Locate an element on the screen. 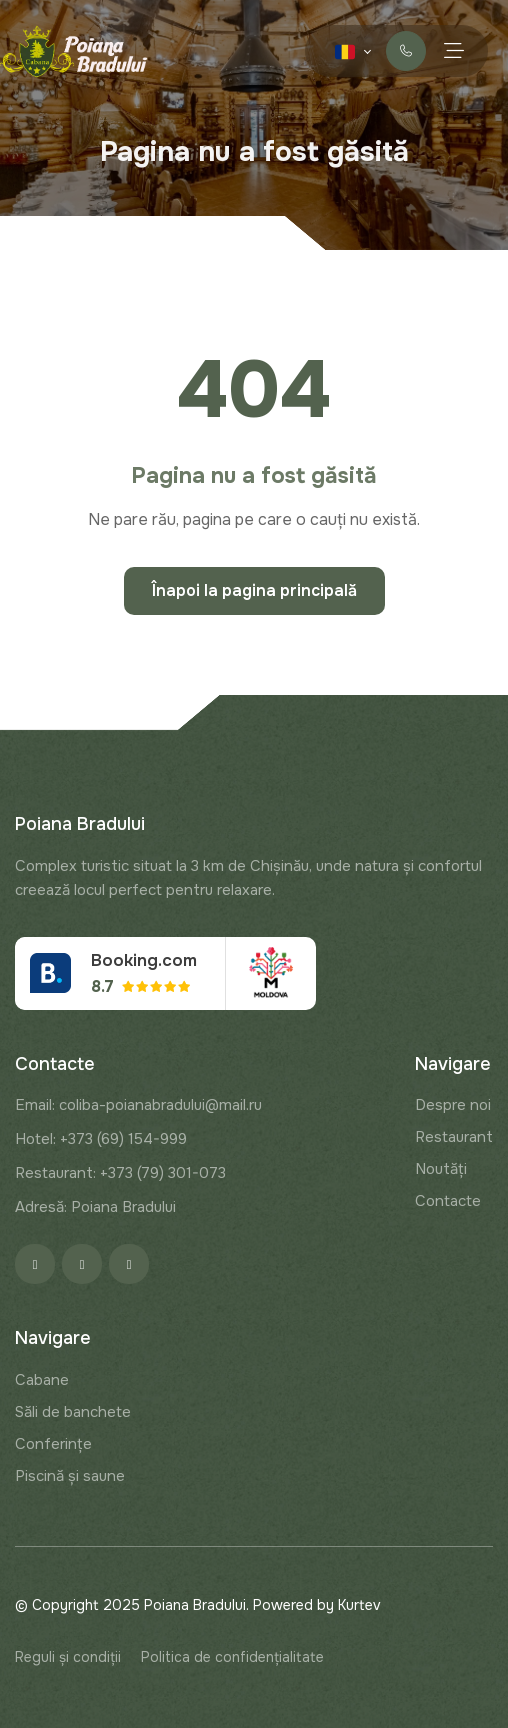 This screenshot has width=508, height=1728. Conferințe is located at coordinates (53, 1444).